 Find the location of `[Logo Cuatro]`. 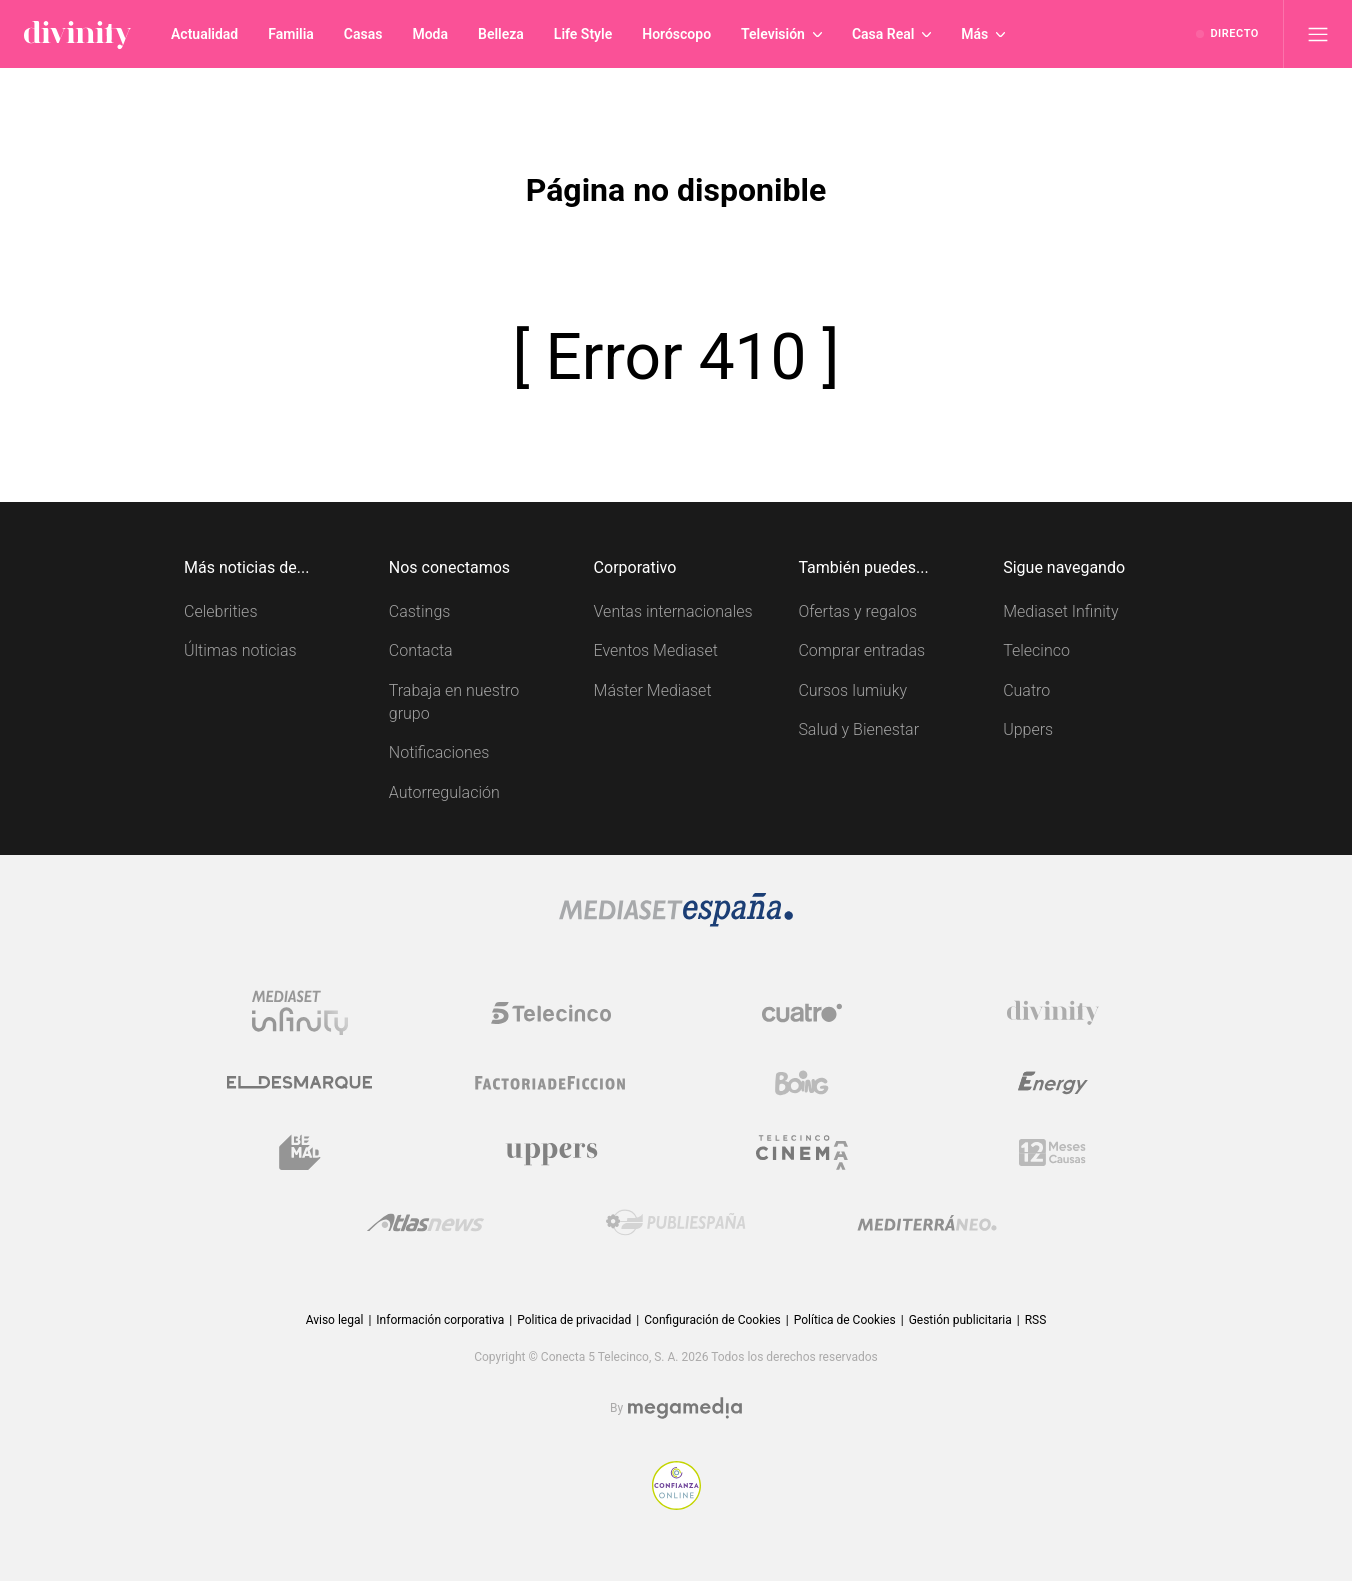

[Logo Cuatro] is located at coordinates (802, 1013).